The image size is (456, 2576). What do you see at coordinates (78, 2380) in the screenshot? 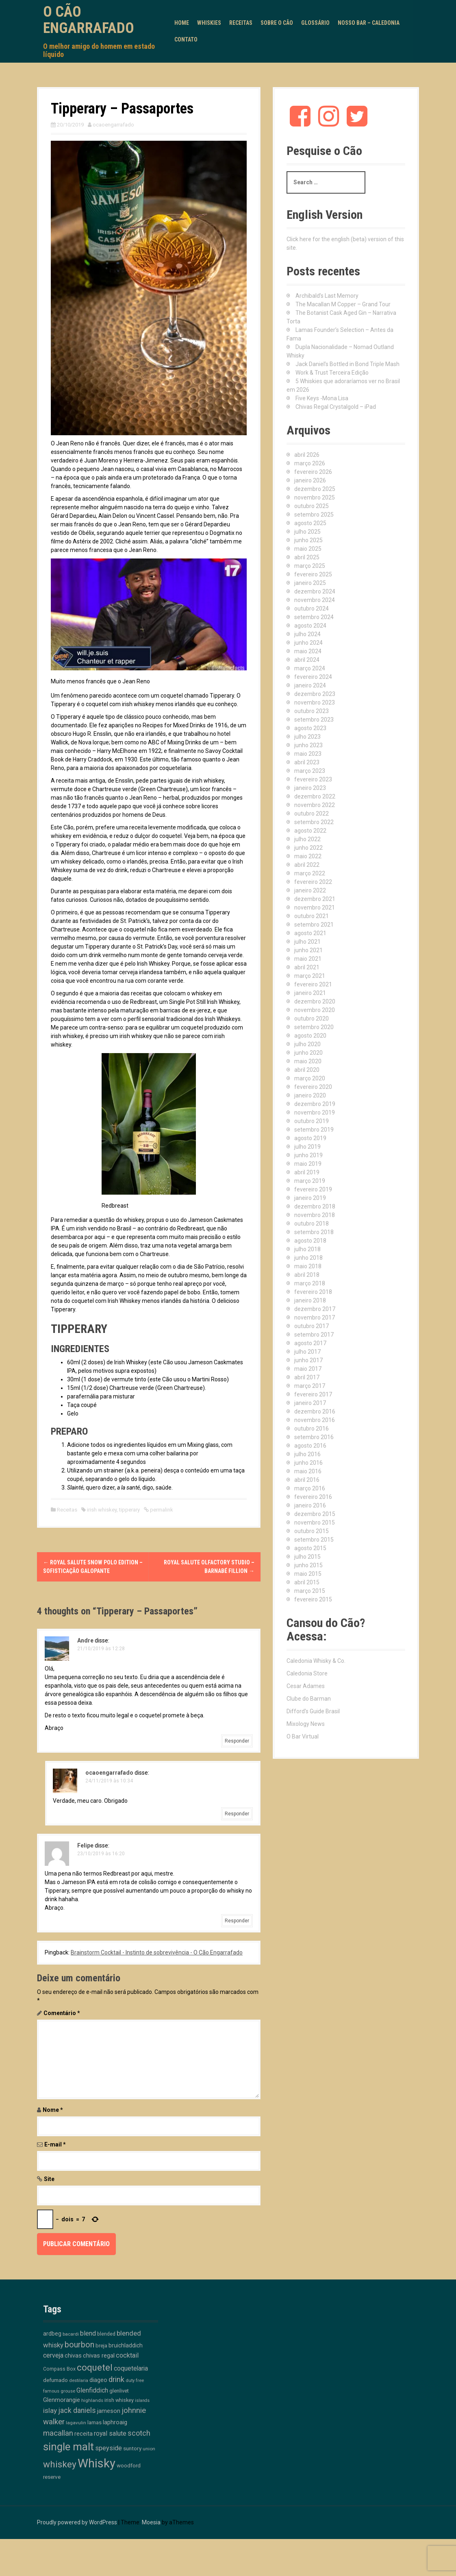
I see `destilaria [destilaria (9 itens)]` at bounding box center [78, 2380].